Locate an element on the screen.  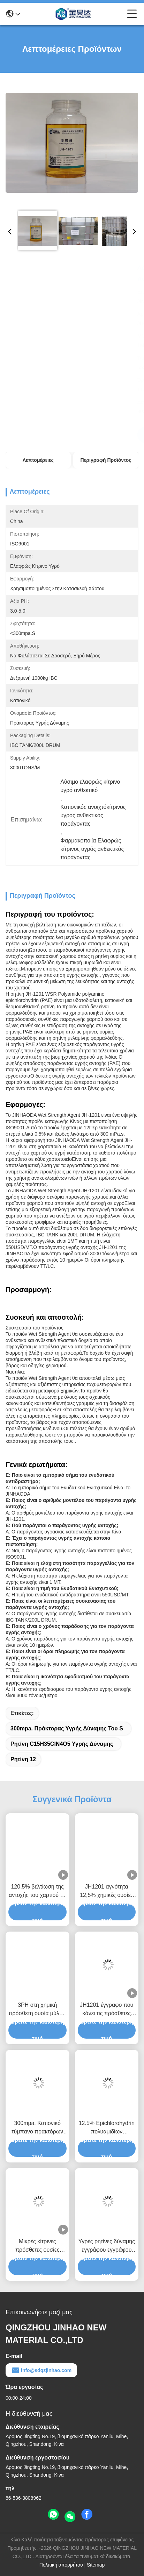
JH1201 αγνότητα 12,5% χημικές ουσίες κατασκευής χάρτου εργοστασίων εγγράφου ρητίνης υγρής δύναμης PAE is located at coordinates (107, 1891).